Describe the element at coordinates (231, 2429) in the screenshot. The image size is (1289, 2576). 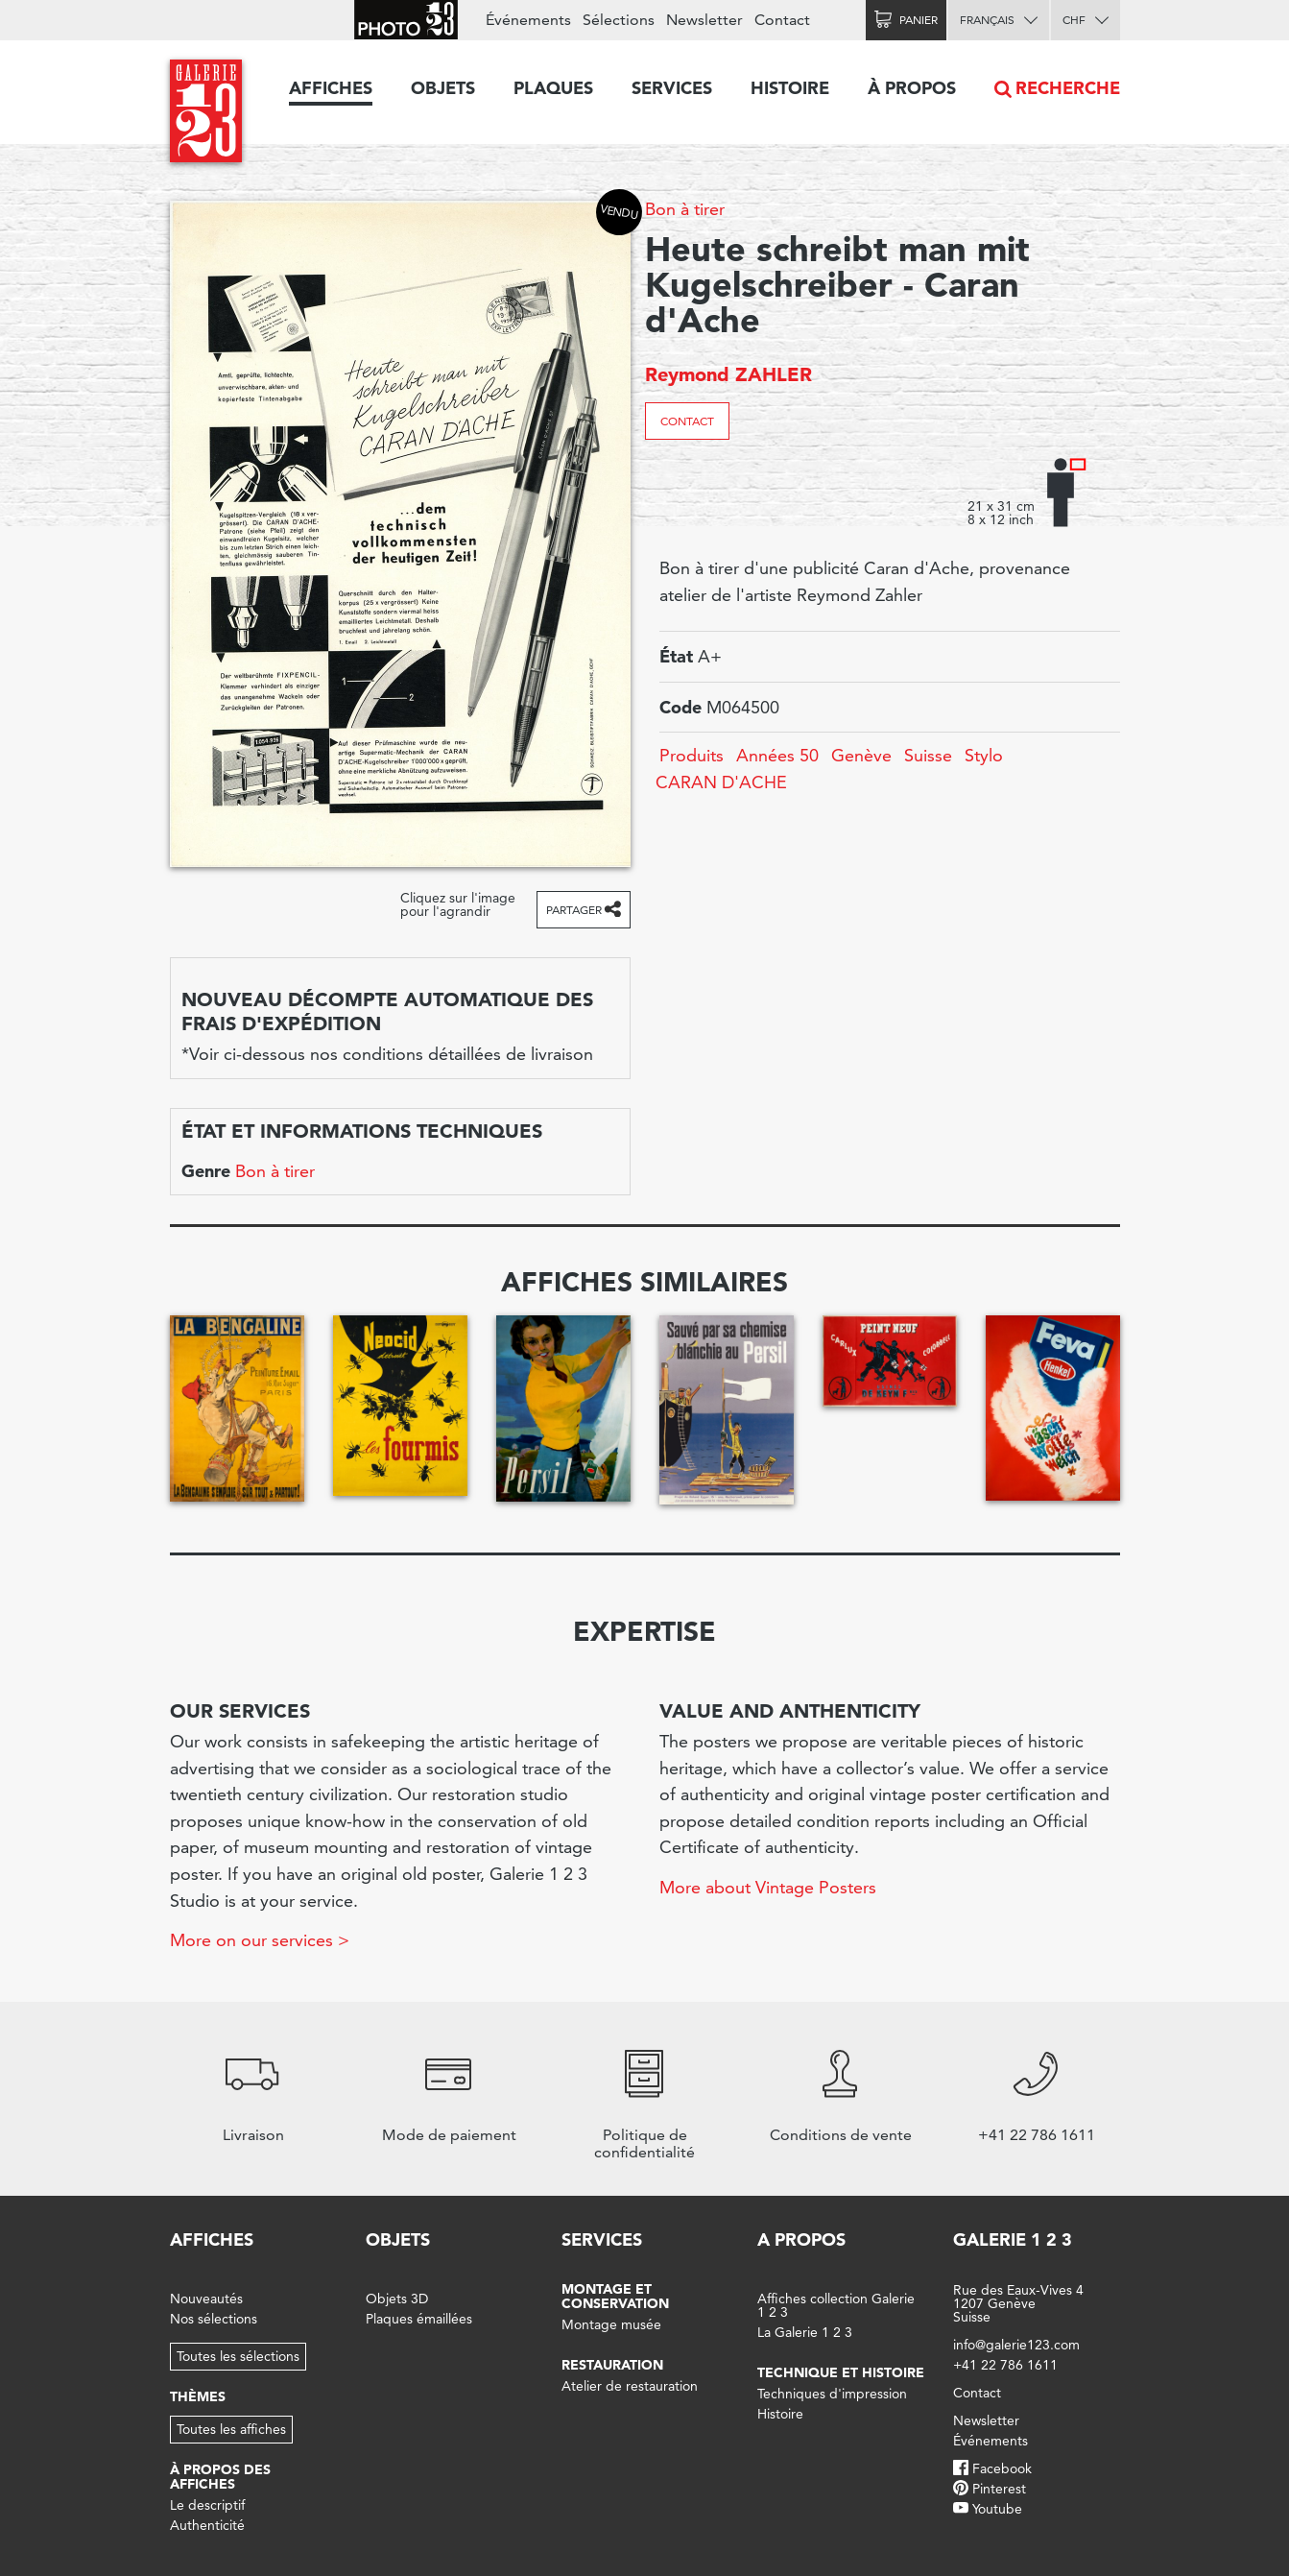
I see `Toutes les affiches` at that location.